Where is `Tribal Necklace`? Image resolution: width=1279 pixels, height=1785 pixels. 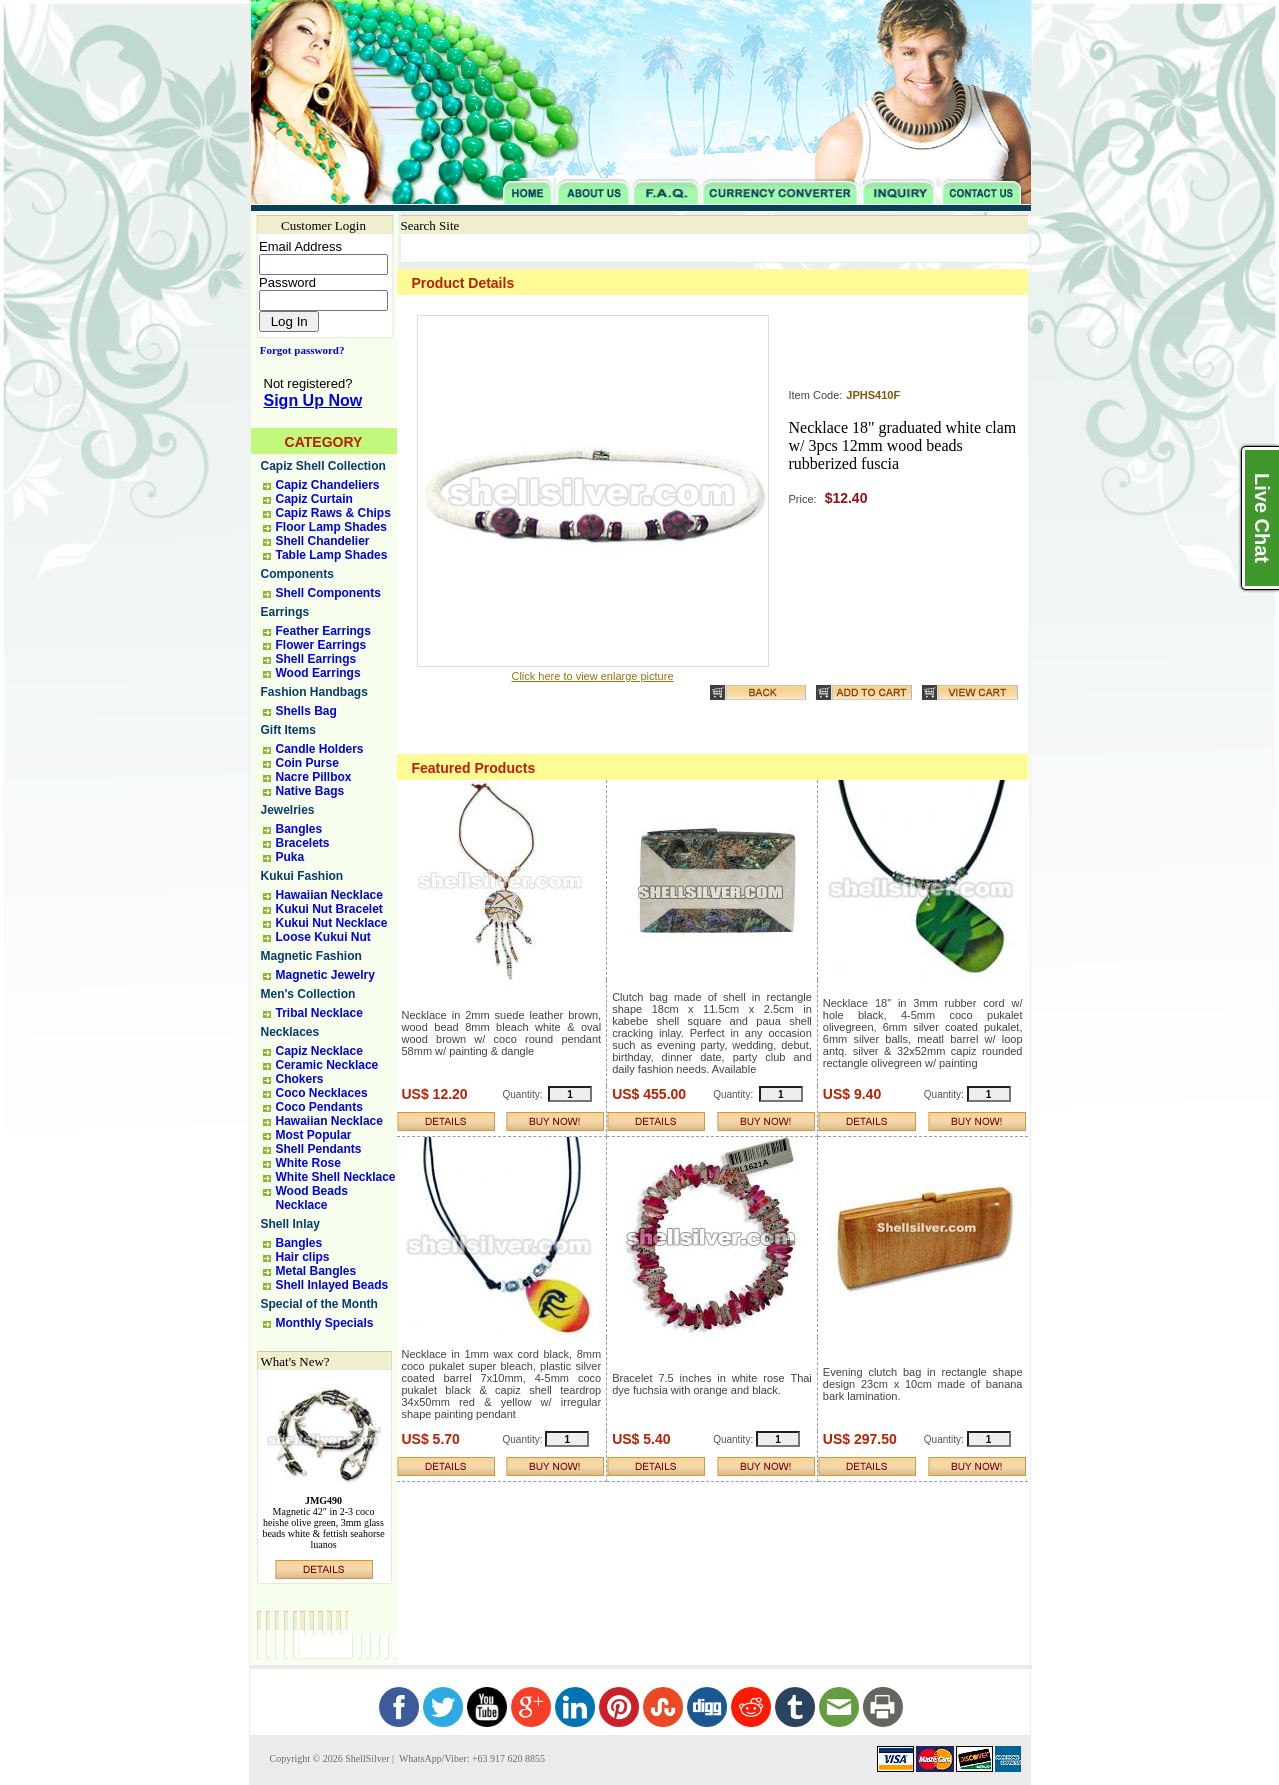
Tribal Necklace is located at coordinates (319, 1013).